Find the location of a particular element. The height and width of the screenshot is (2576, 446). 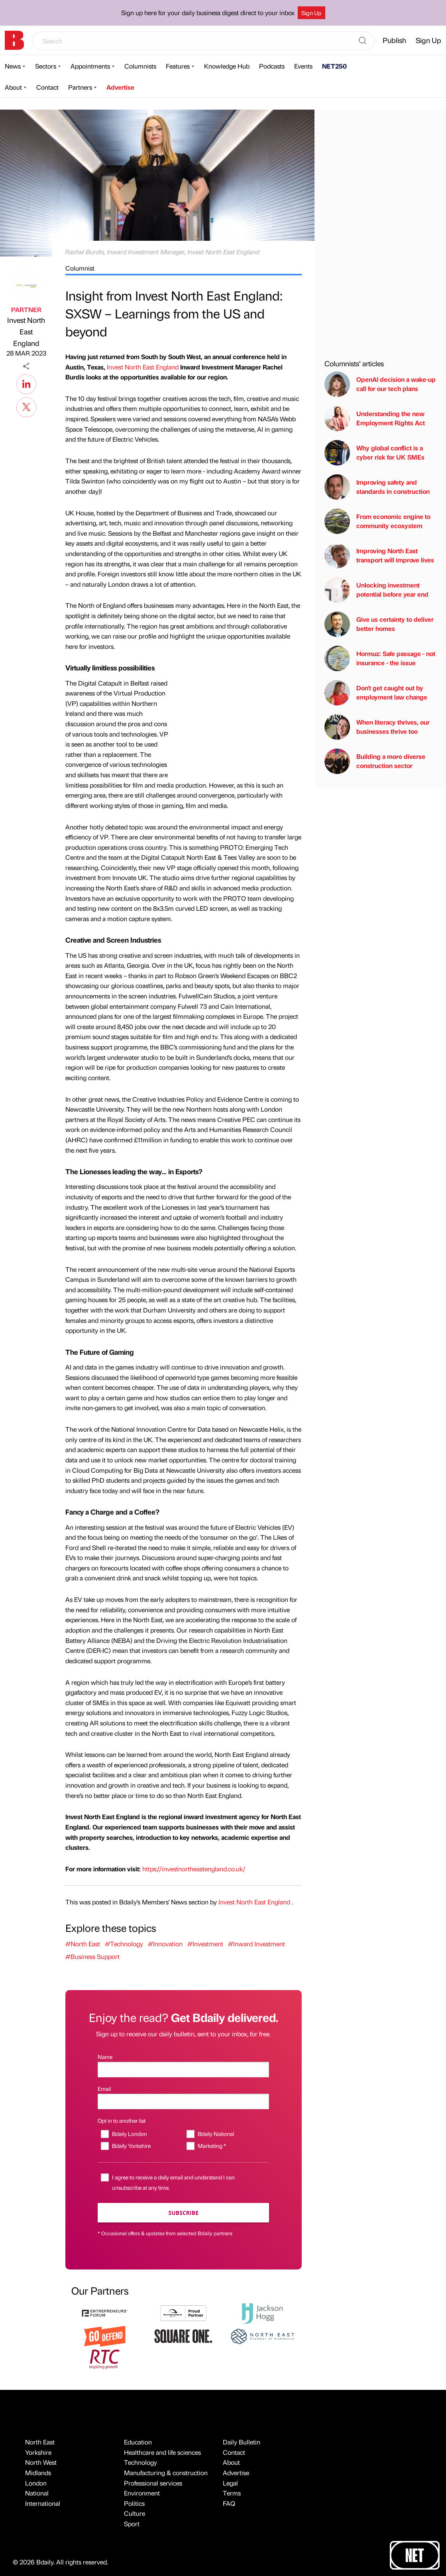

Bdaily London is located at coordinates (129, 2133).